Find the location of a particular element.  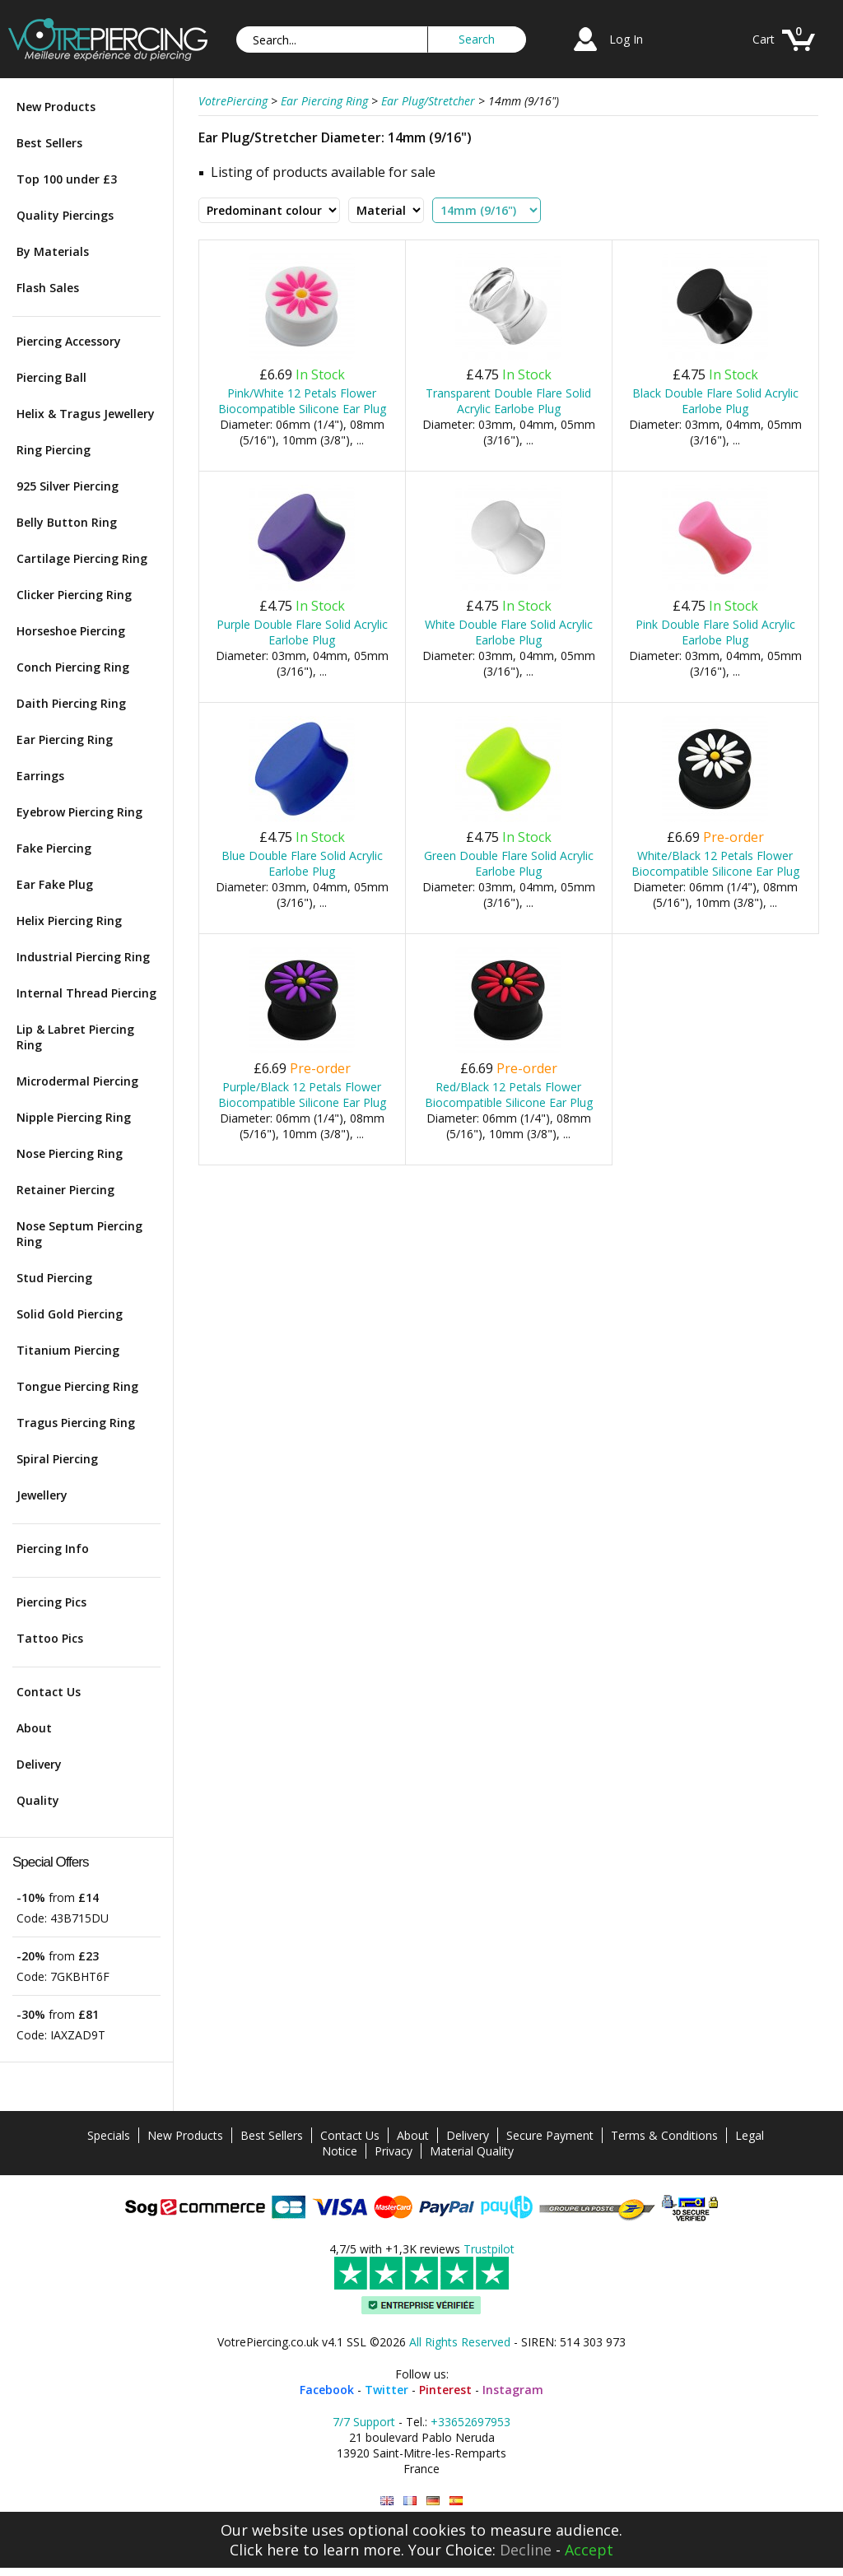

Earrings is located at coordinates (40, 775).